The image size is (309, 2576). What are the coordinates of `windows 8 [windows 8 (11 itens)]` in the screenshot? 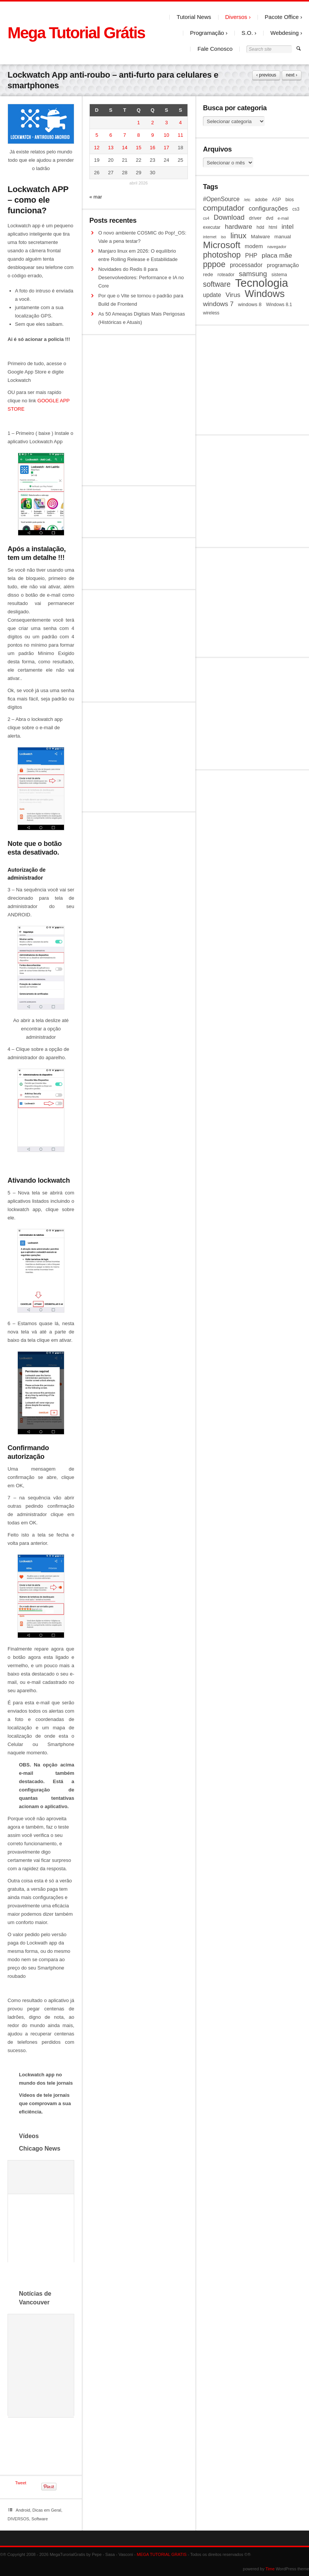 It's located at (250, 304).